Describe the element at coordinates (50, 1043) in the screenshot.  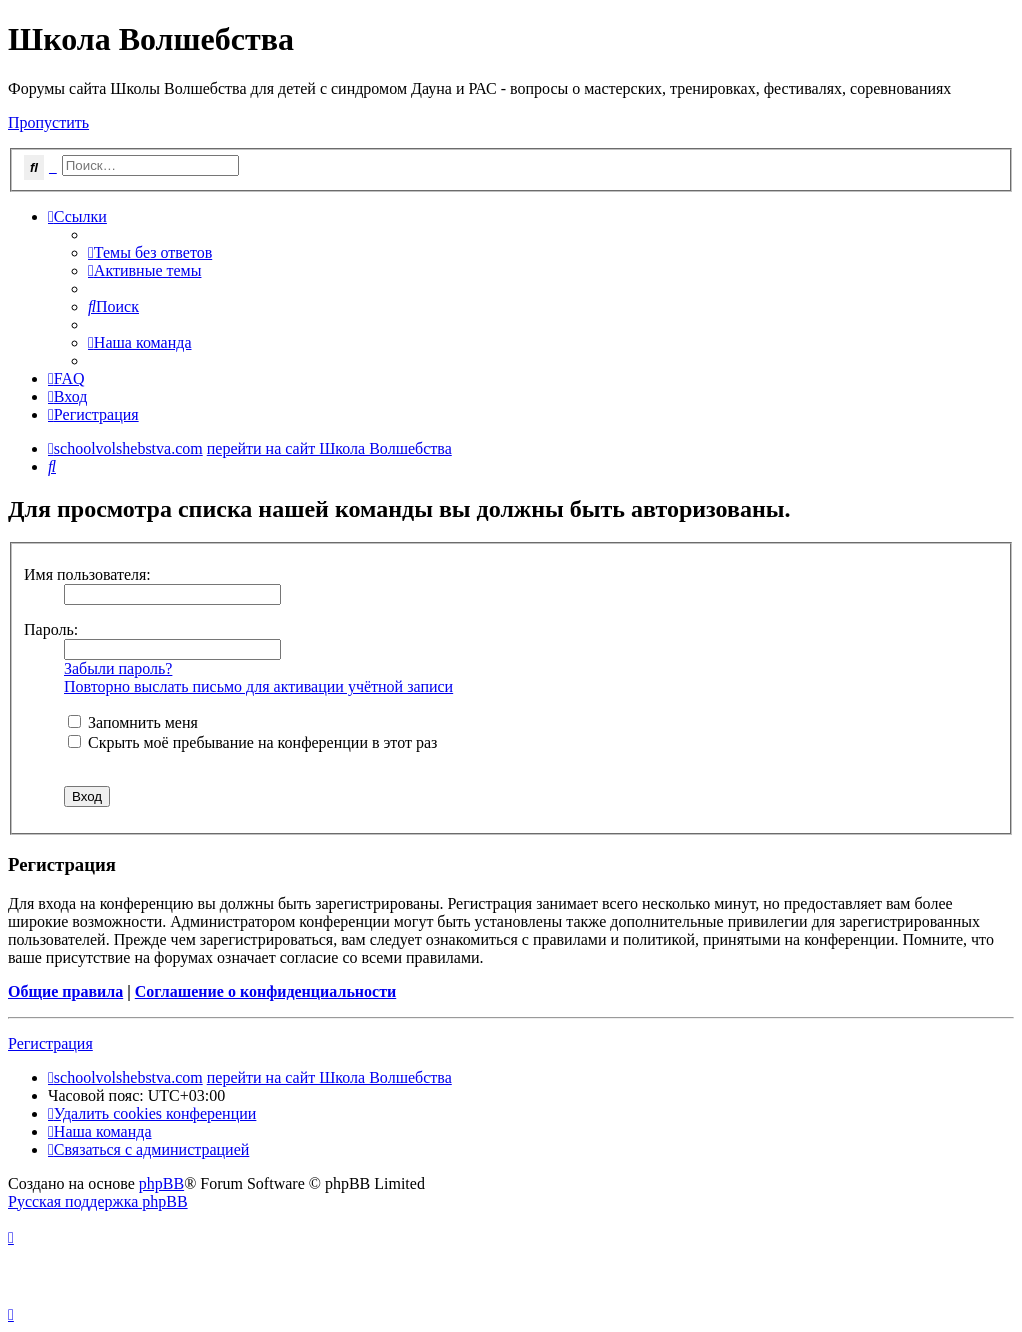
I see `Регистрация` at that location.